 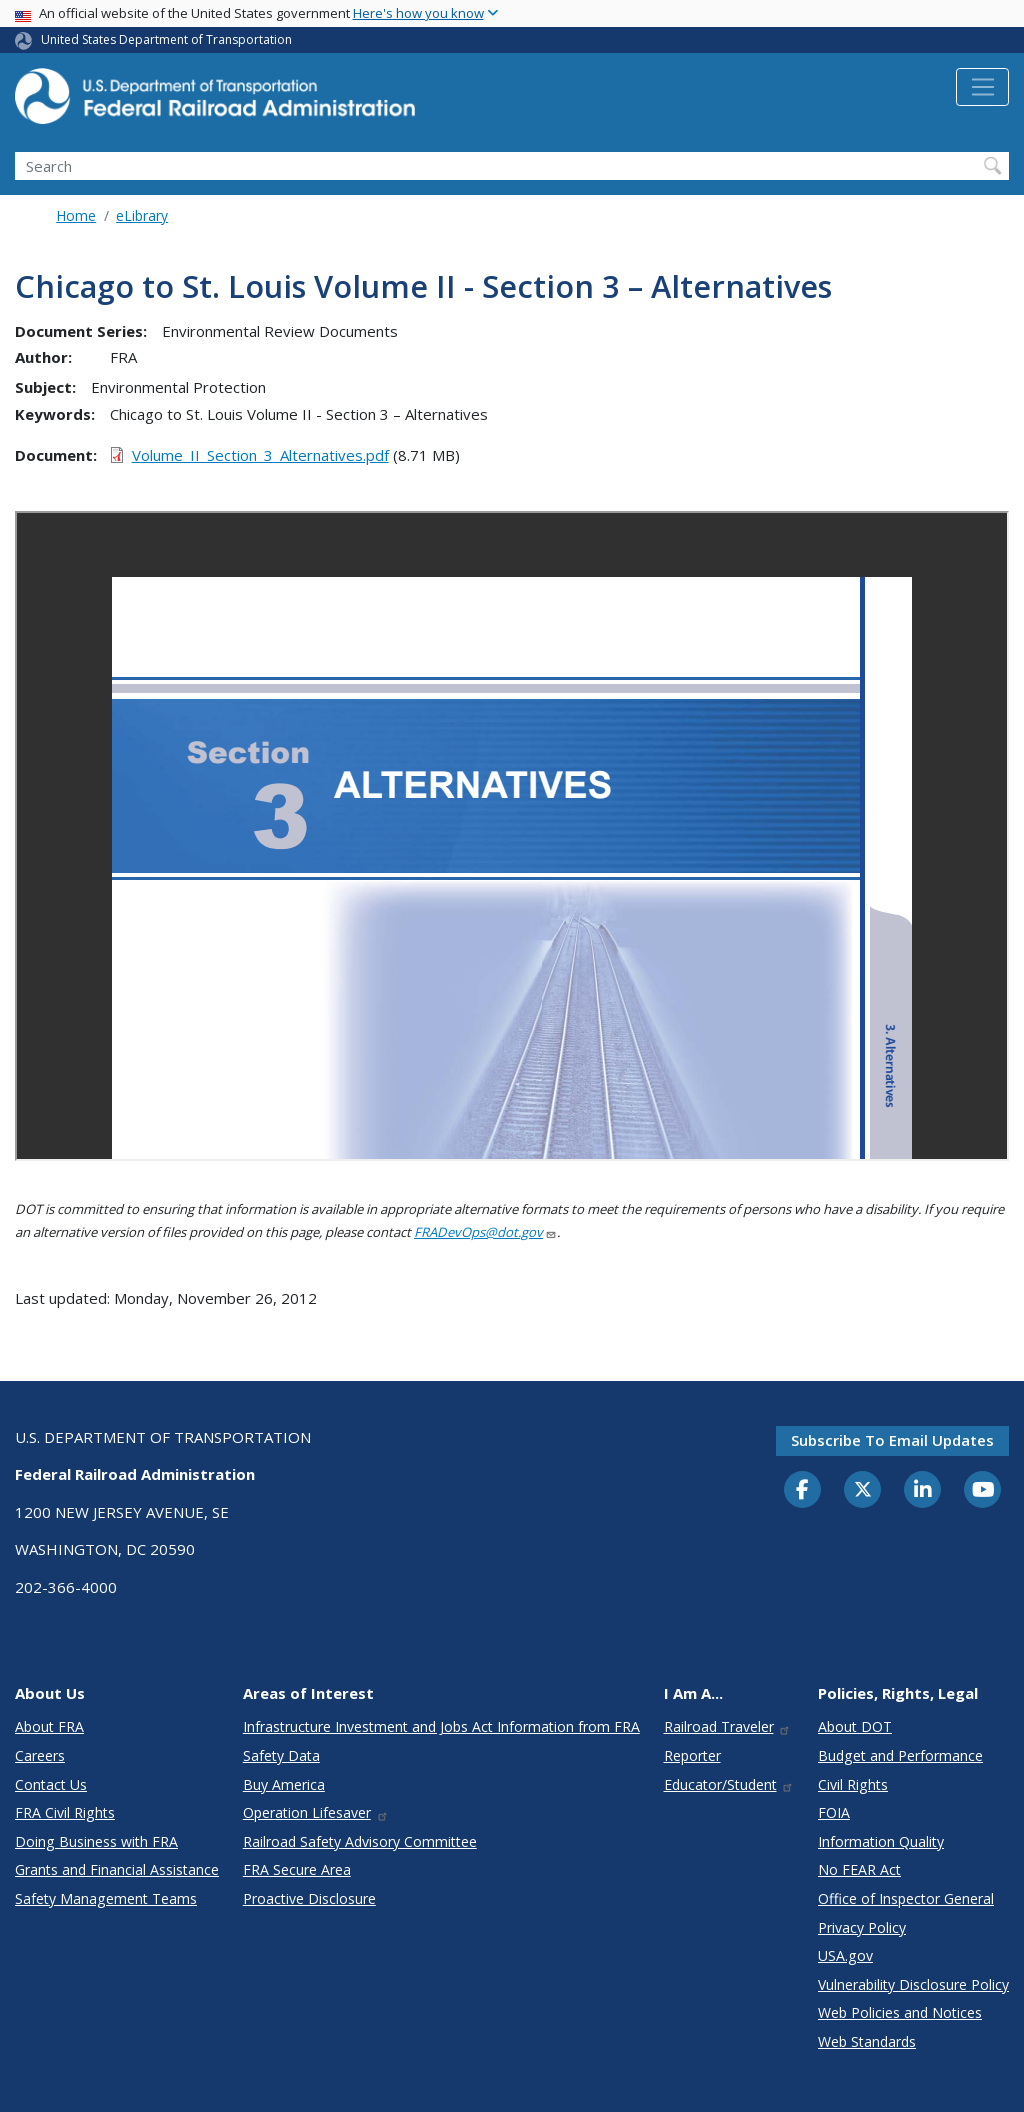 What do you see at coordinates (166, 39) in the screenshot?
I see `United States Department of Transportation` at bounding box center [166, 39].